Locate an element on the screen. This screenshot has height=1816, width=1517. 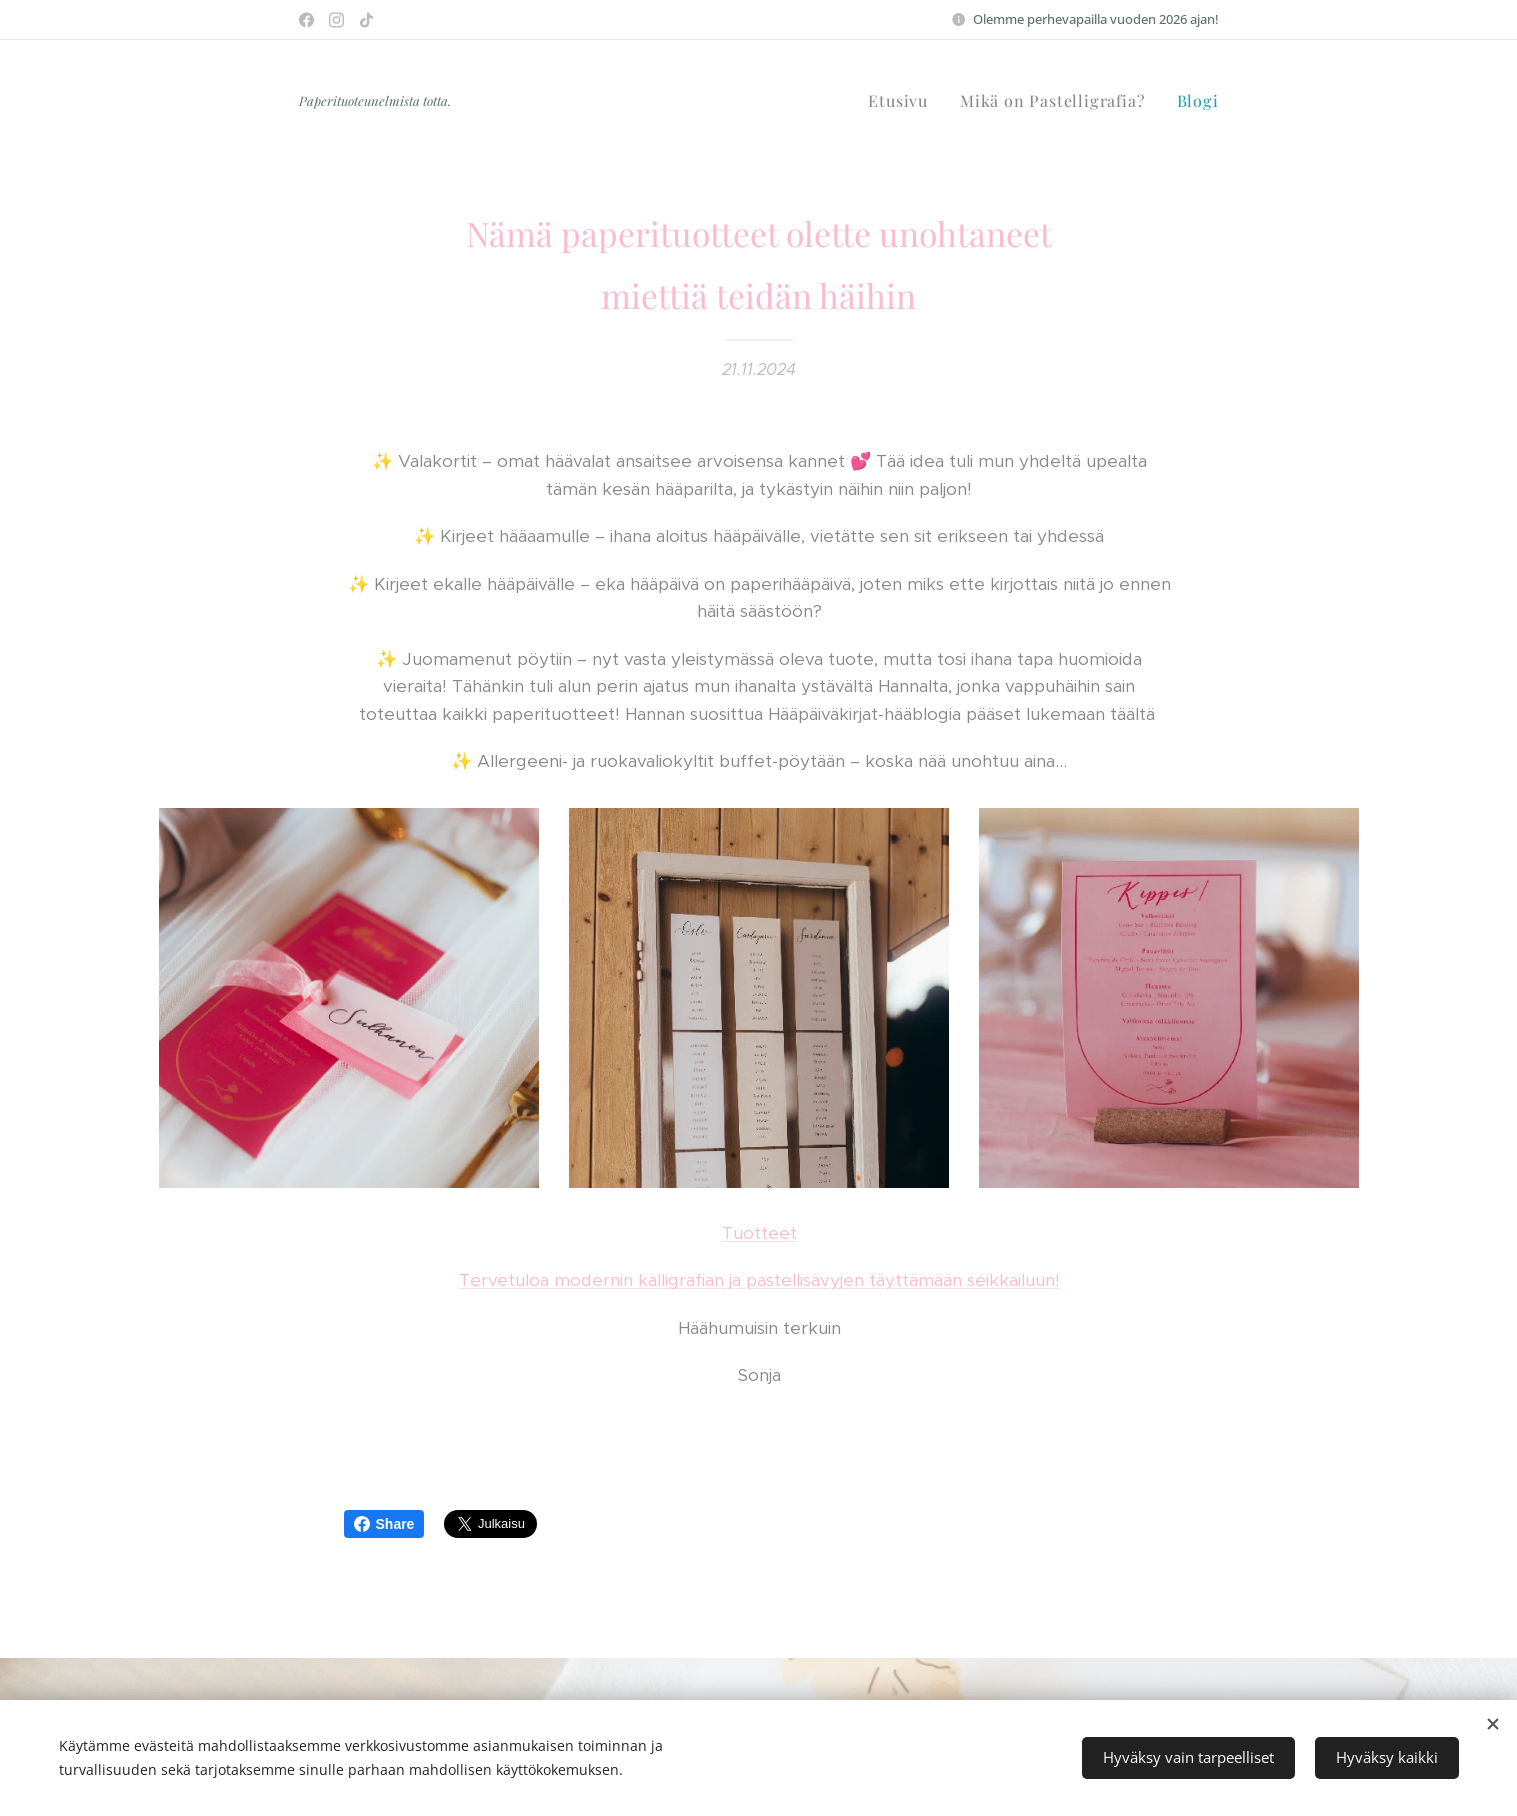
Share is located at coordinates (384, 1524).